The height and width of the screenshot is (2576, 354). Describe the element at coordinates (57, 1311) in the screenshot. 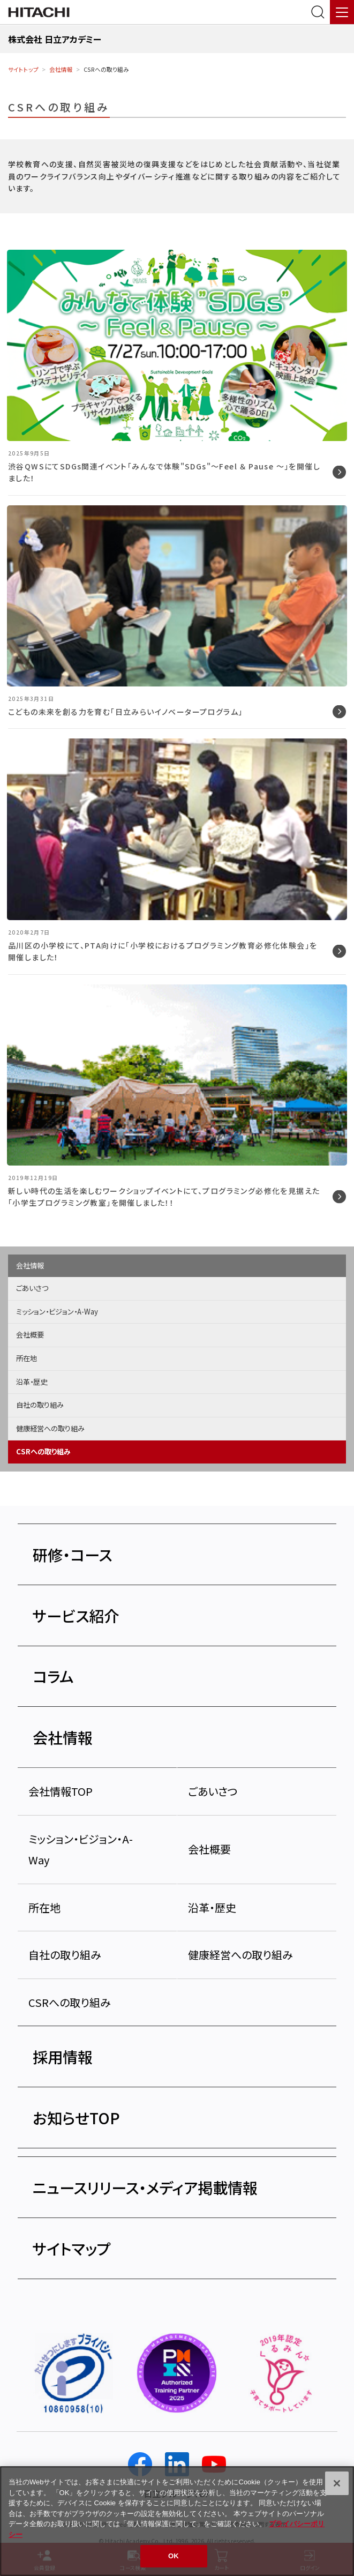

I see `ミッション・ビジョン・A-Way` at that location.